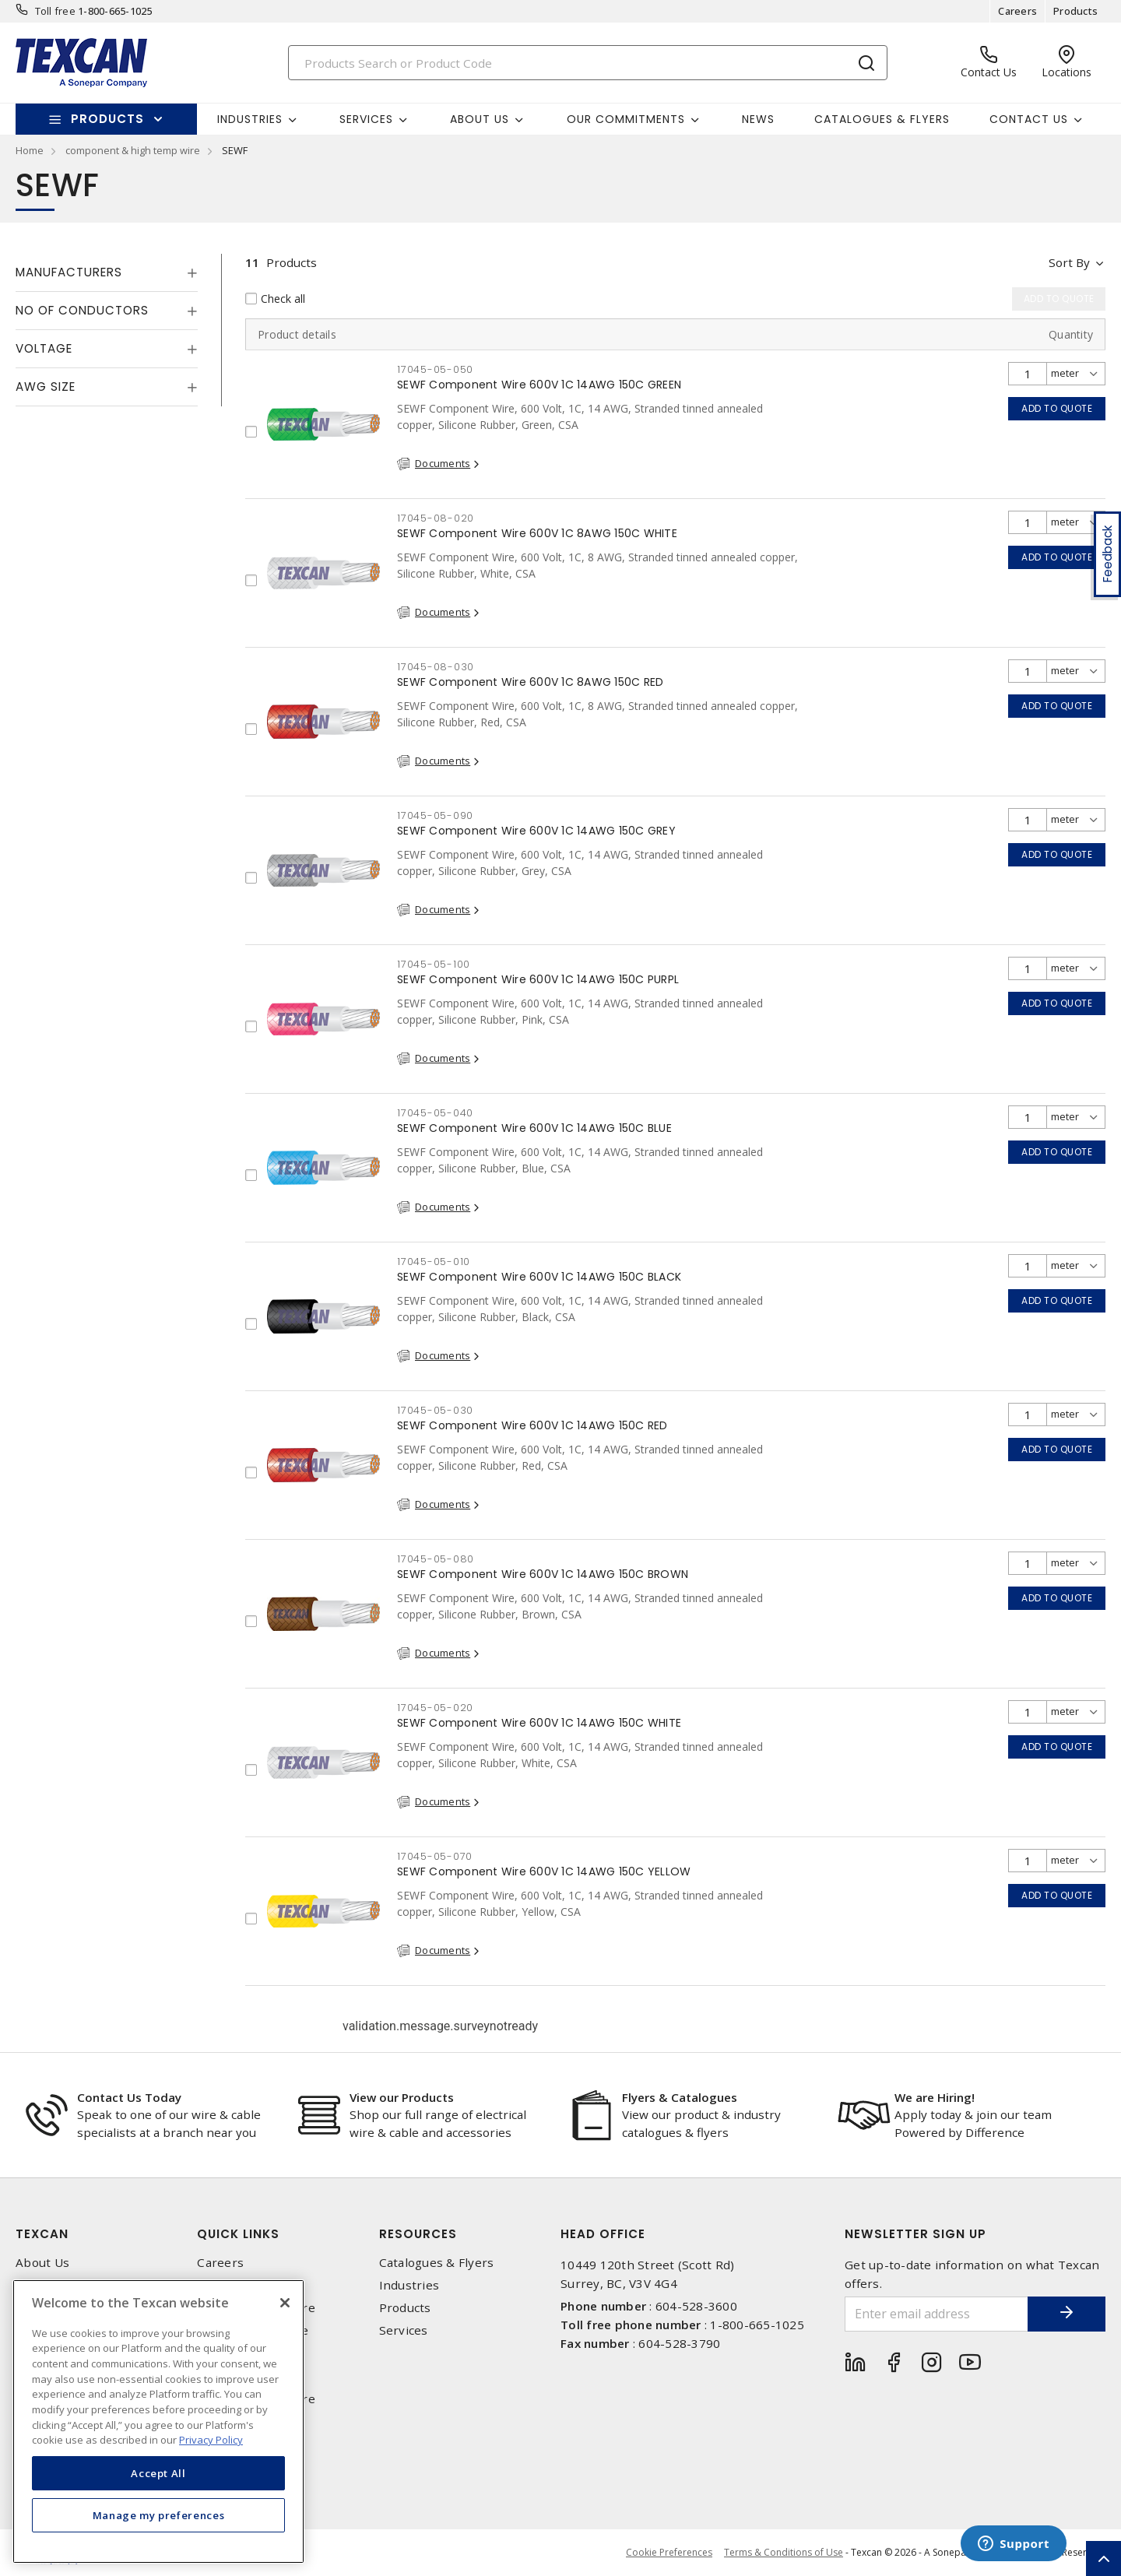 Image resolution: width=1121 pixels, height=2576 pixels. I want to click on Contact Us [button], so click(1028, 119).